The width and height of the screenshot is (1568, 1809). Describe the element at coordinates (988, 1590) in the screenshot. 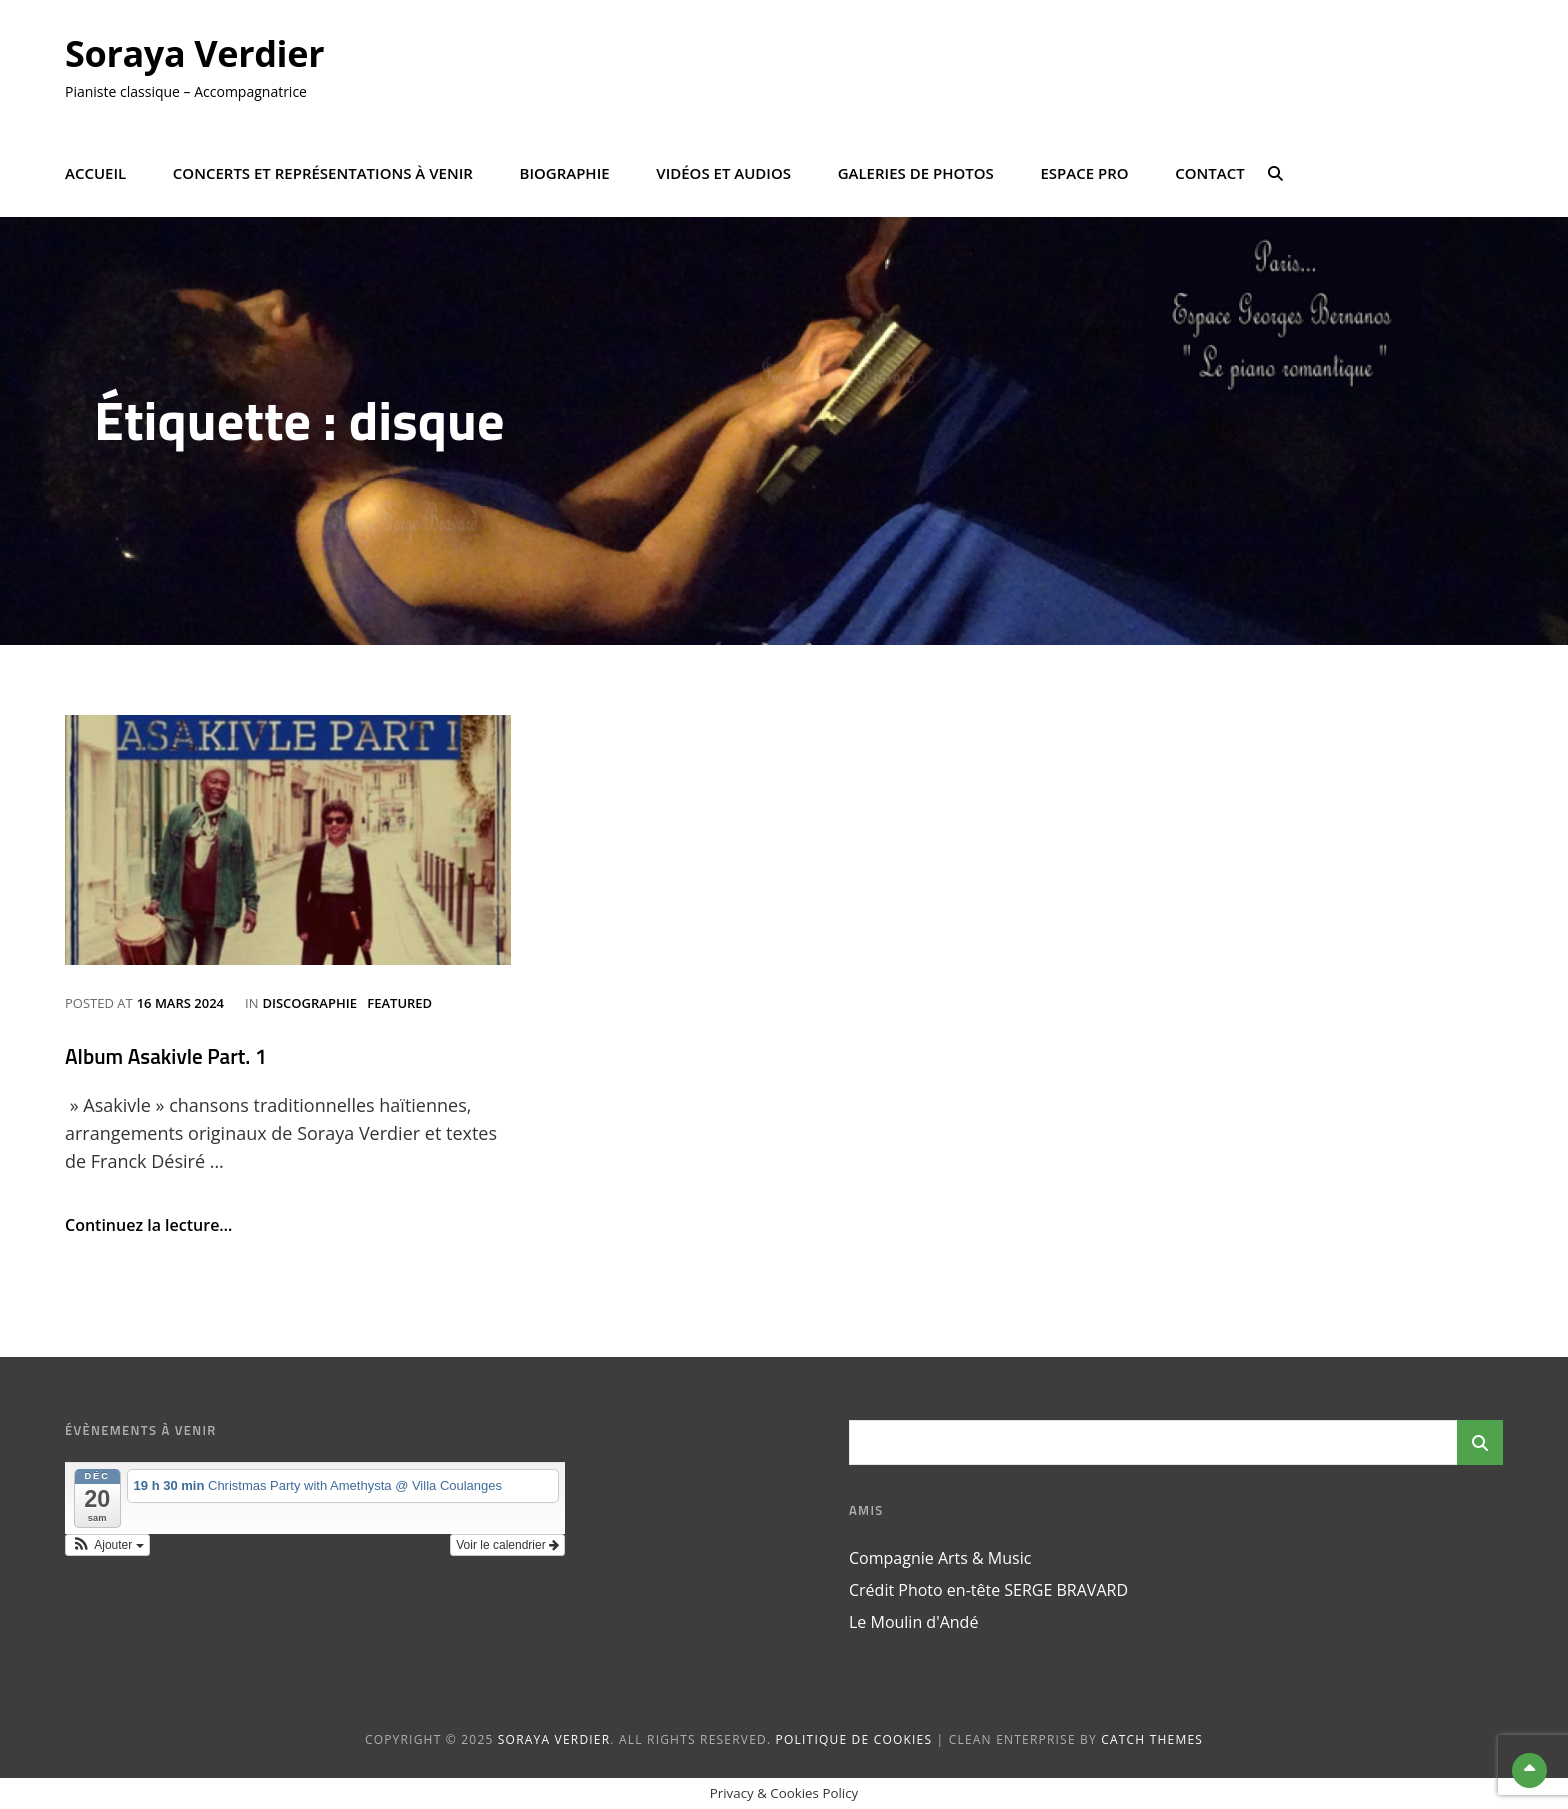

I see `Crédit Photo en-tête SERGE BRAVARD` at that location.